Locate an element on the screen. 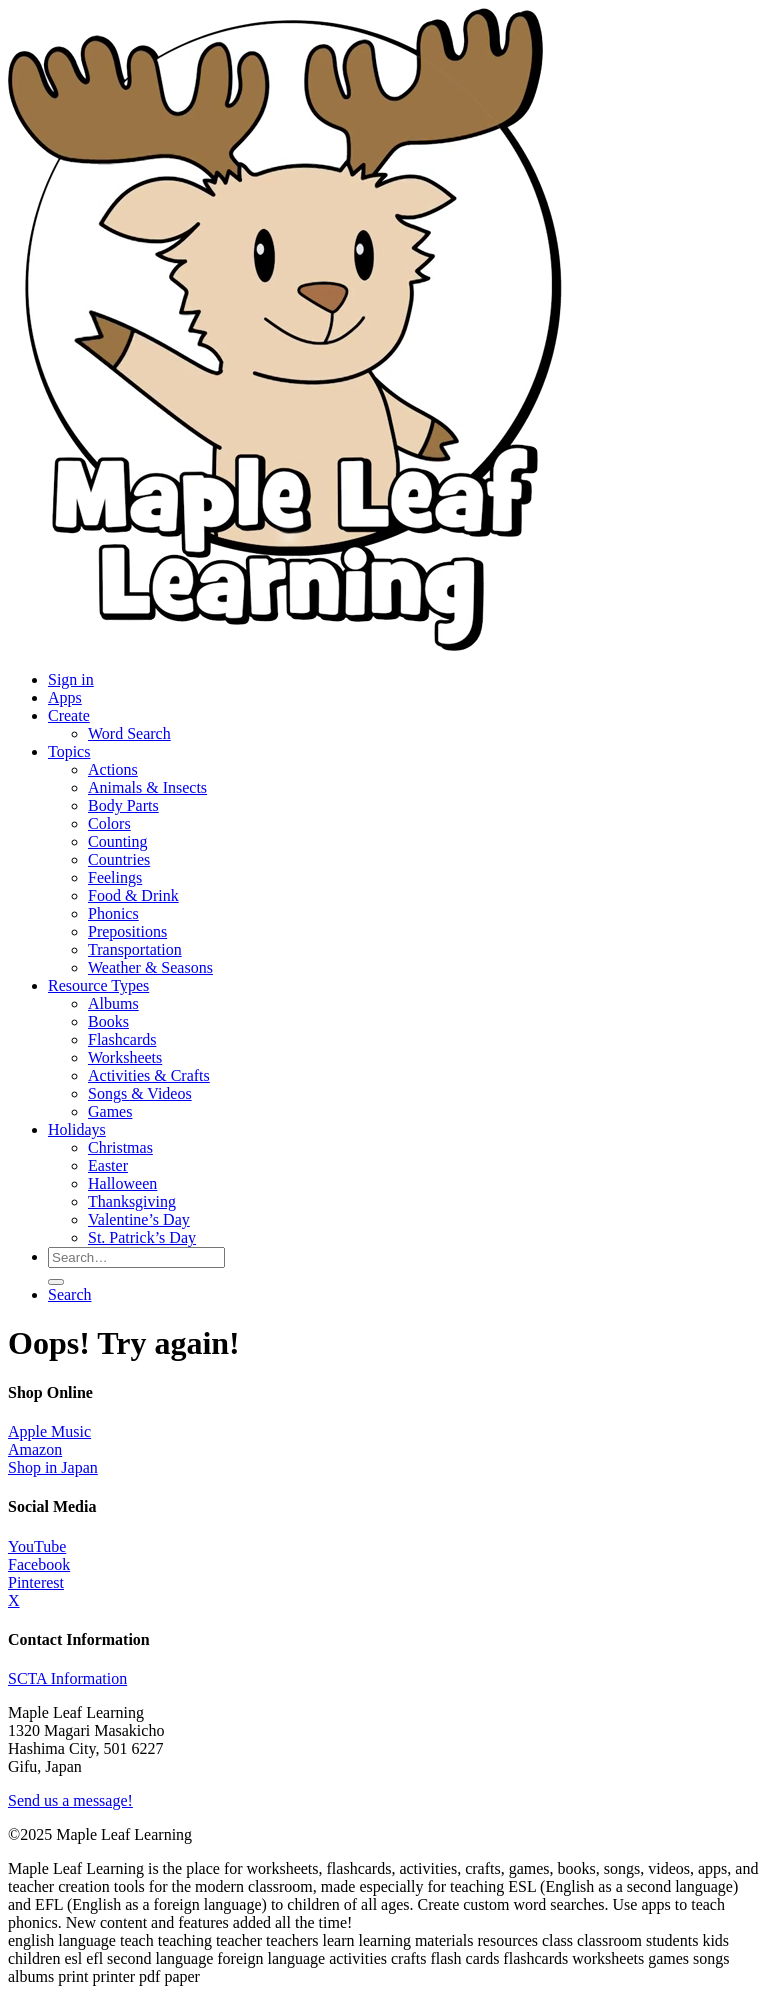  Countries is located at coordinates (119, 859).